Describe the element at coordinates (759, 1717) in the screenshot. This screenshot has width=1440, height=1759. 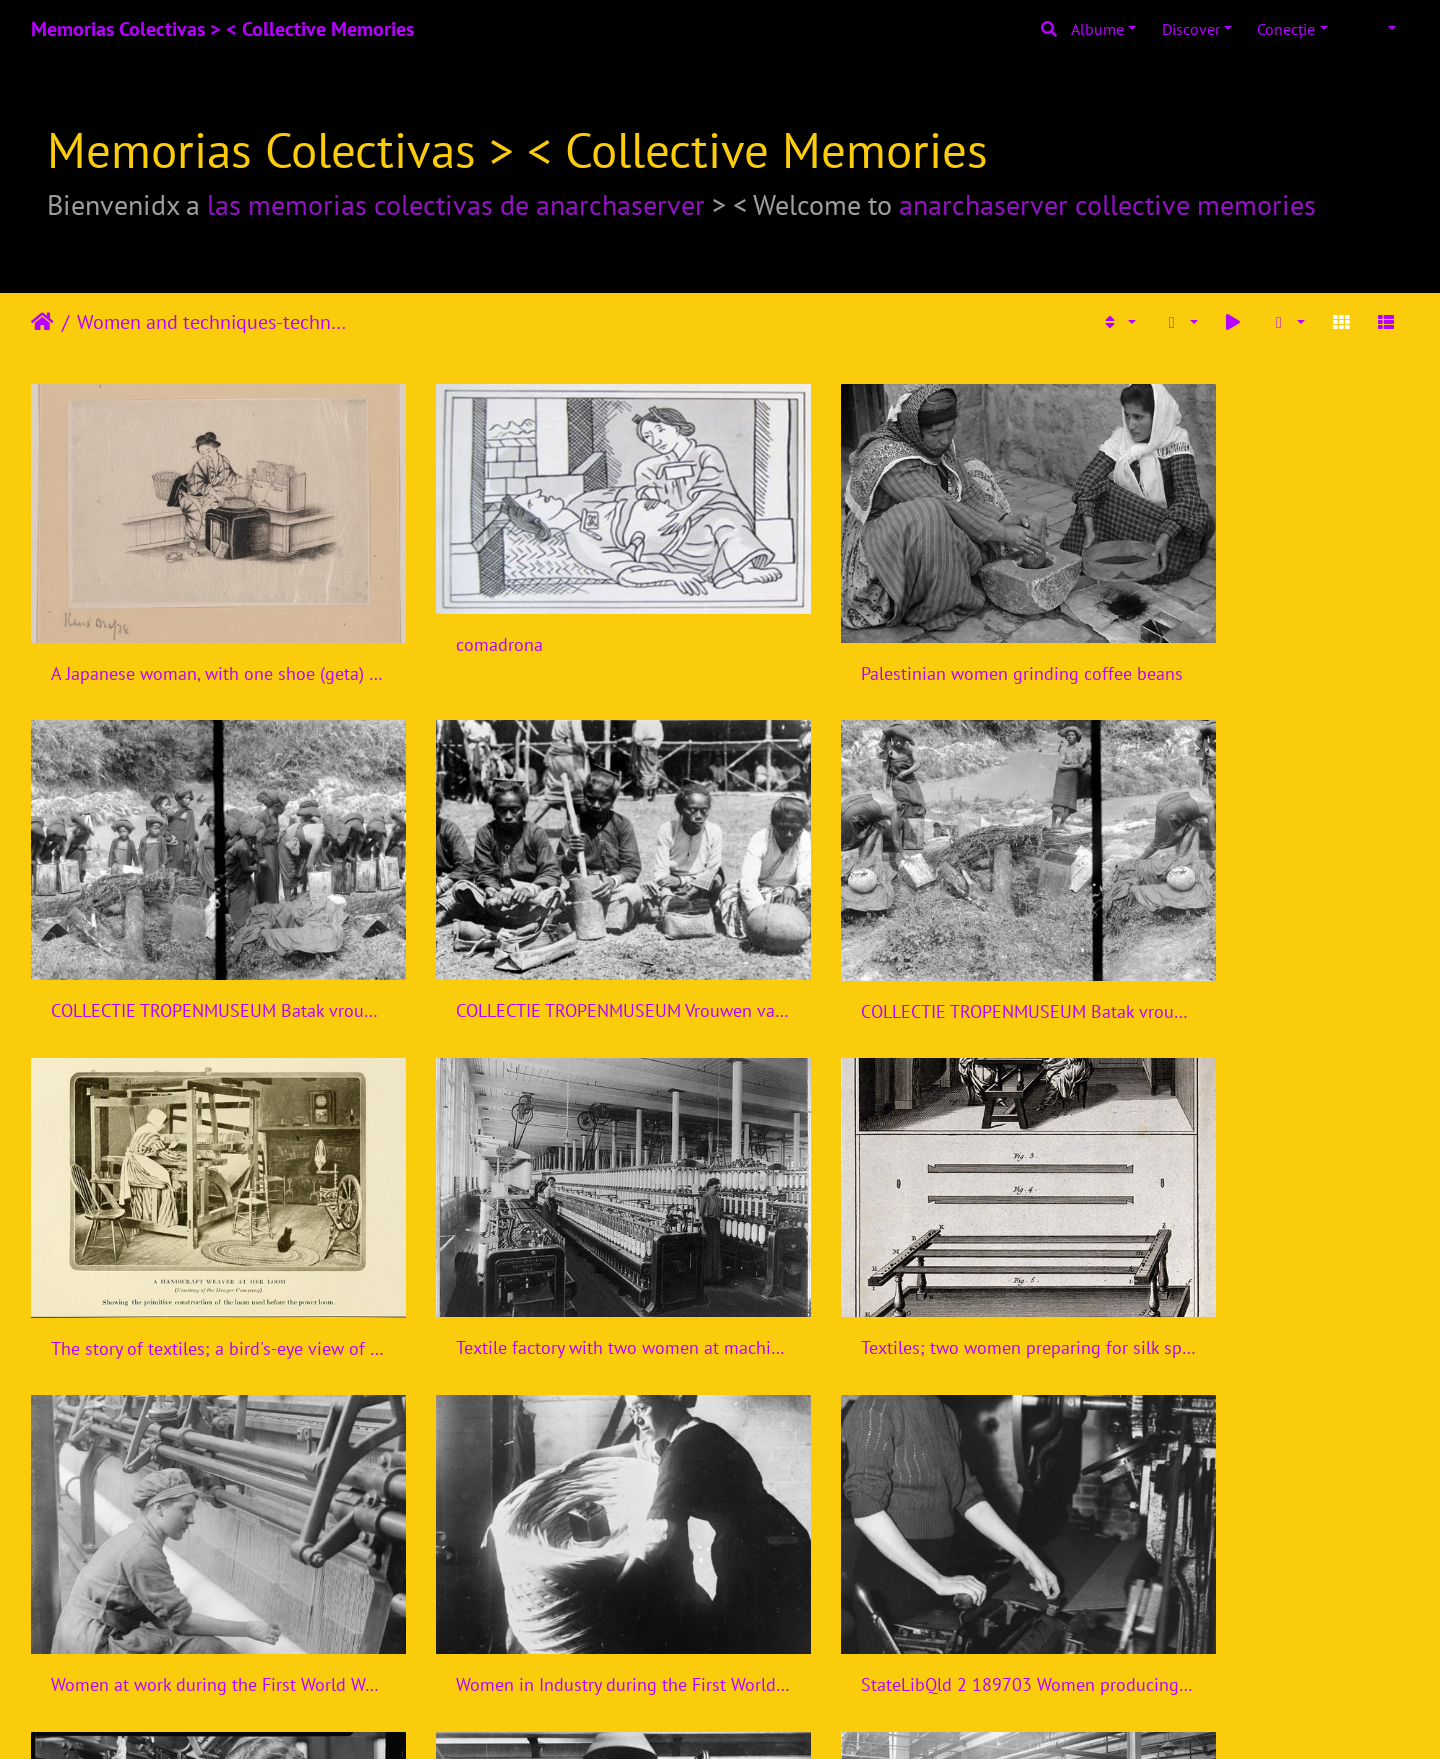
I see `Piwigo` at that location.